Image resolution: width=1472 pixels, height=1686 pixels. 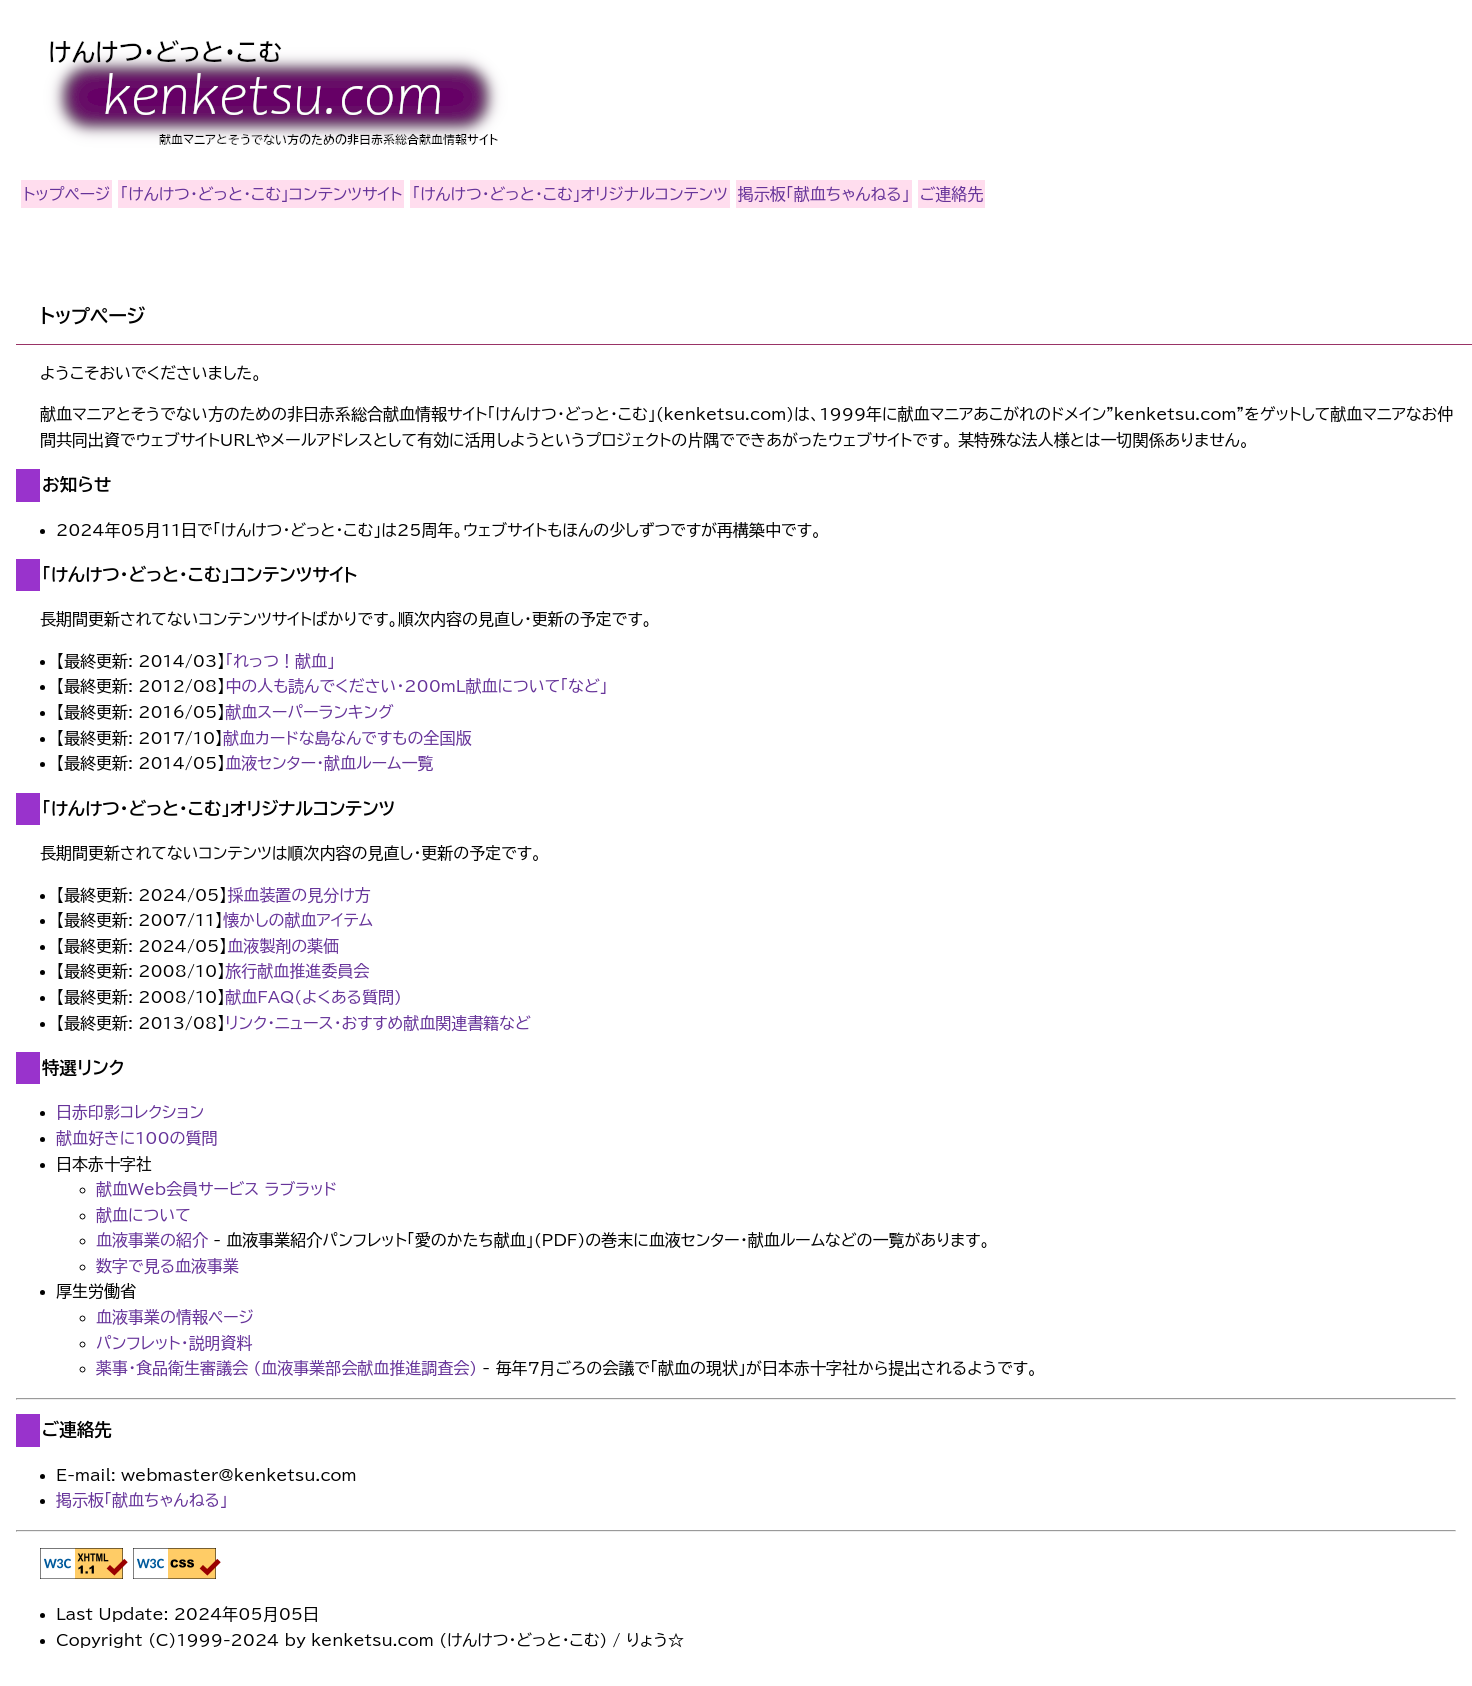 I want to click on パンフレット・説明資料, so click(x=174, y=1343).